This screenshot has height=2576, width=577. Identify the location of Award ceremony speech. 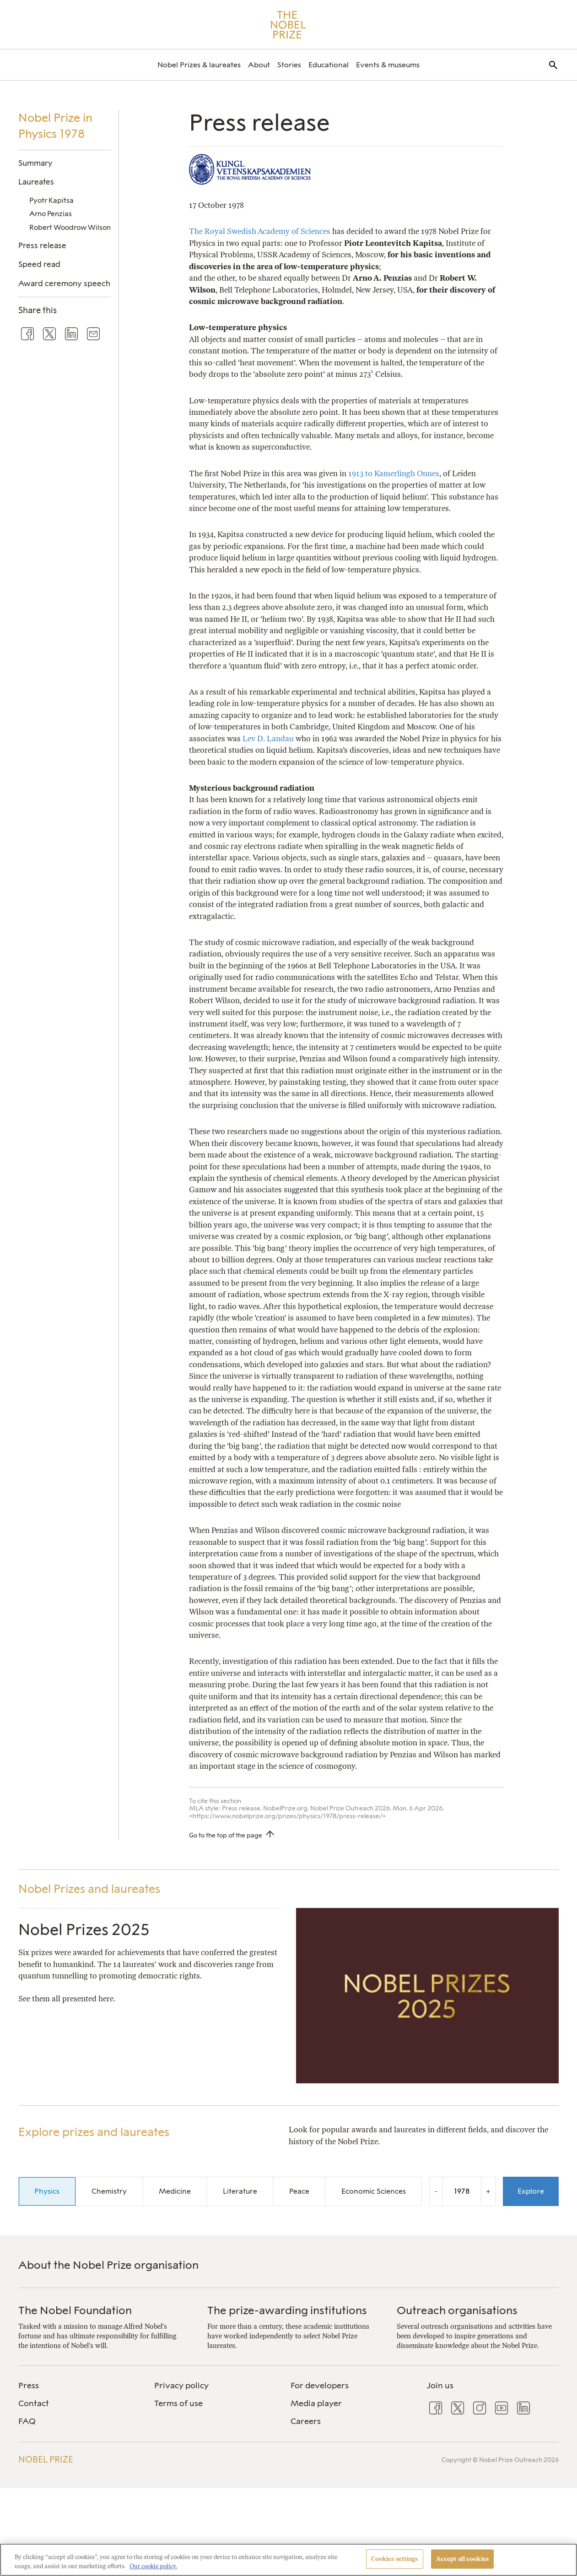
(64, 283).